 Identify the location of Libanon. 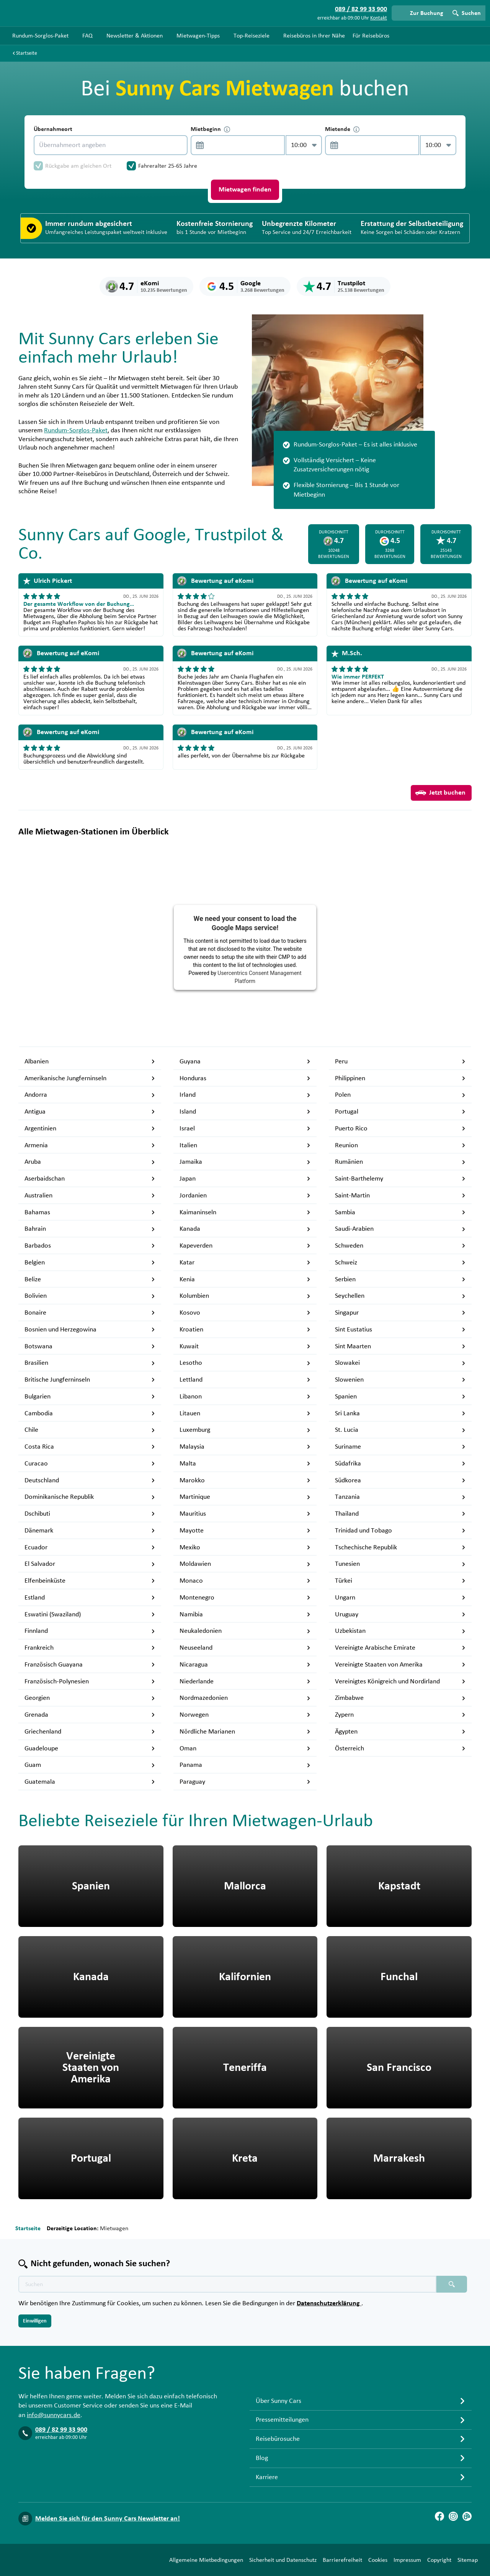
(245, 1396).